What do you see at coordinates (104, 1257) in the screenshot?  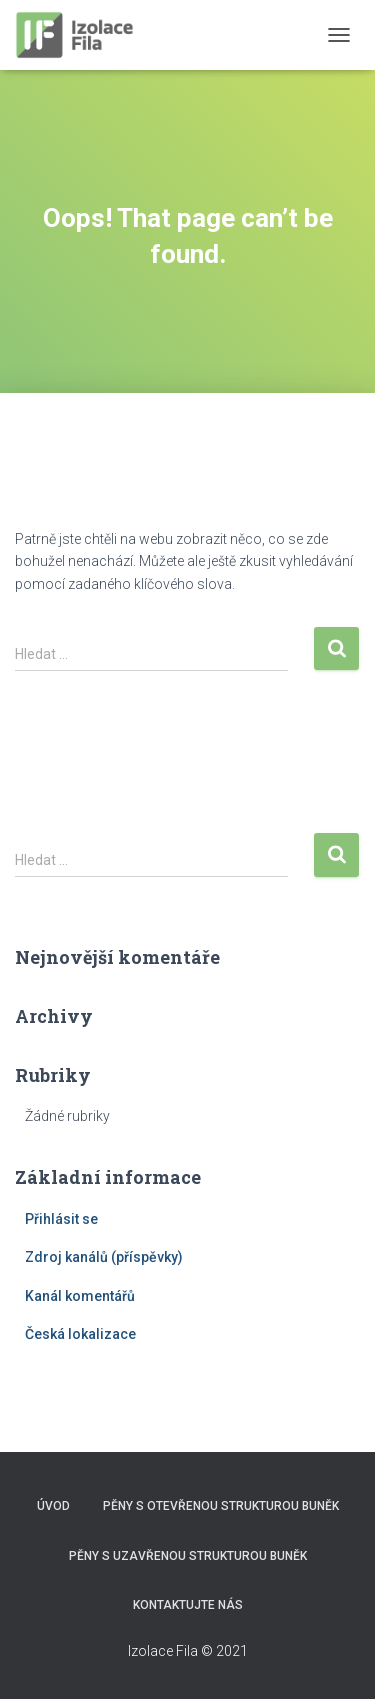 I see `Zdroj kanálů (příspěvky)` at bounding box center [104, 1257].